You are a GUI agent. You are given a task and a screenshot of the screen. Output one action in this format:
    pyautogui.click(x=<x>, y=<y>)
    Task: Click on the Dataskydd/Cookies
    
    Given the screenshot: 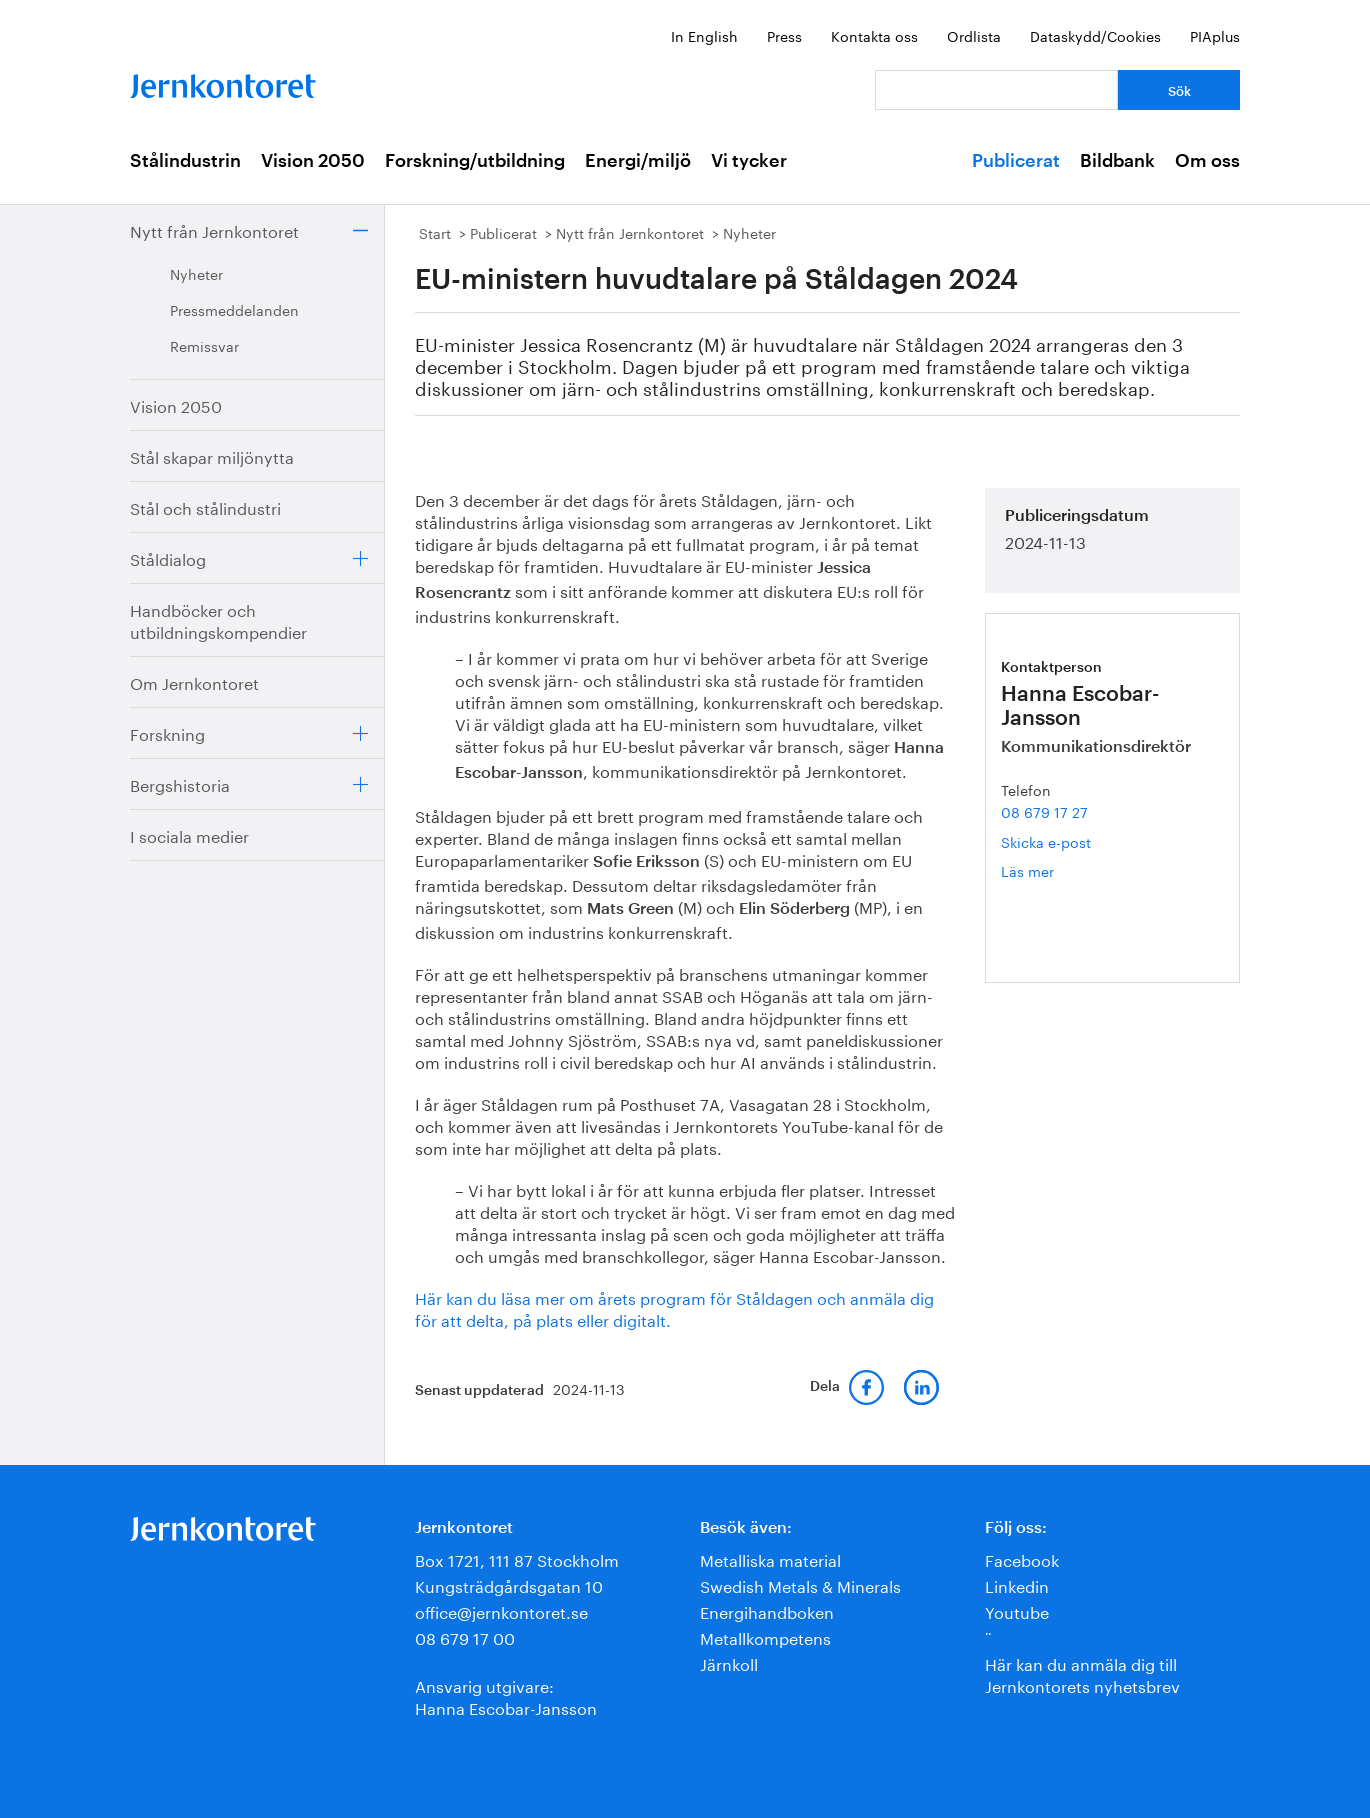 What is the action you would take?
    pyautogui.click(x=1095, y=35)
    